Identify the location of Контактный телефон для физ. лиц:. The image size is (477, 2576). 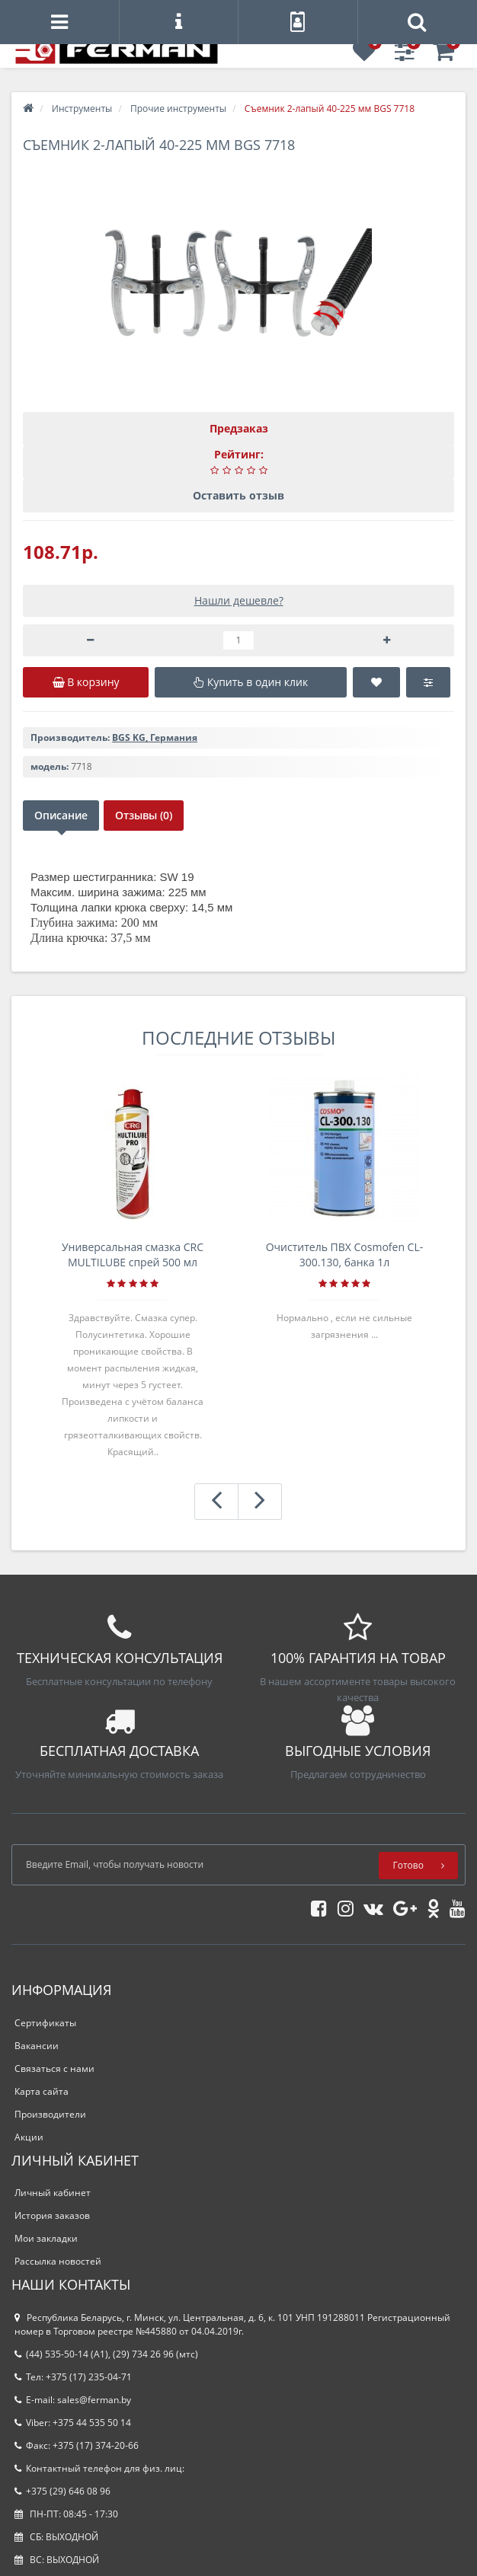
(99, 2468).